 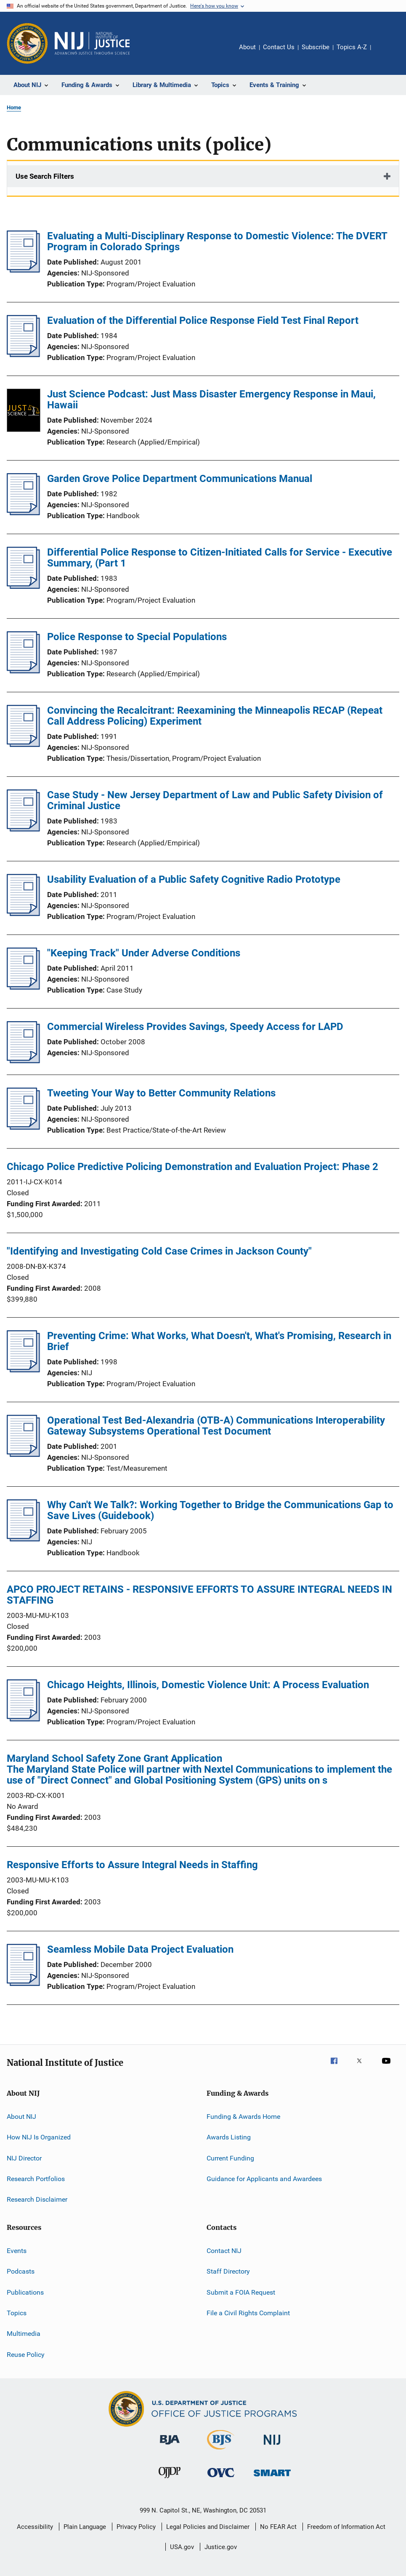 I want to click on [Commercial Wireless Provides Savings, Speedy Access for LAPD], so click(x=23, y=1060).